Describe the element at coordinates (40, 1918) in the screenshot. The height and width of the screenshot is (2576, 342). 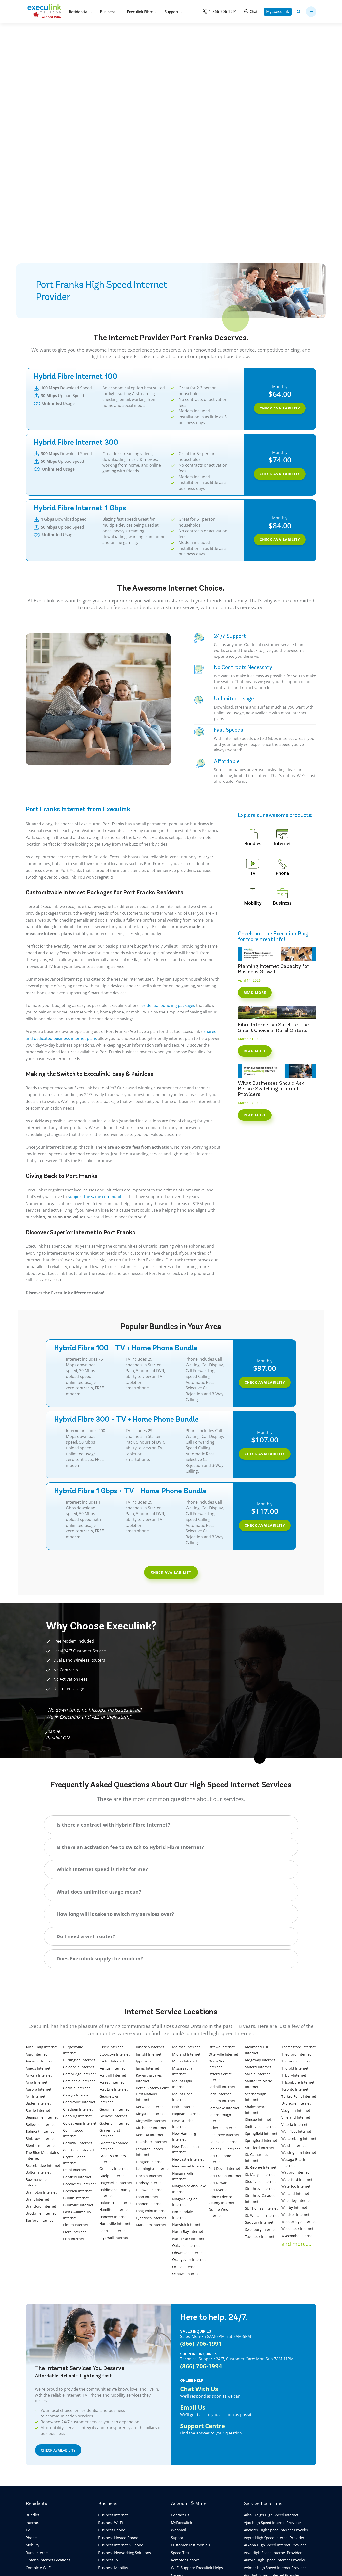
I see `Belmont Internet` at that location.